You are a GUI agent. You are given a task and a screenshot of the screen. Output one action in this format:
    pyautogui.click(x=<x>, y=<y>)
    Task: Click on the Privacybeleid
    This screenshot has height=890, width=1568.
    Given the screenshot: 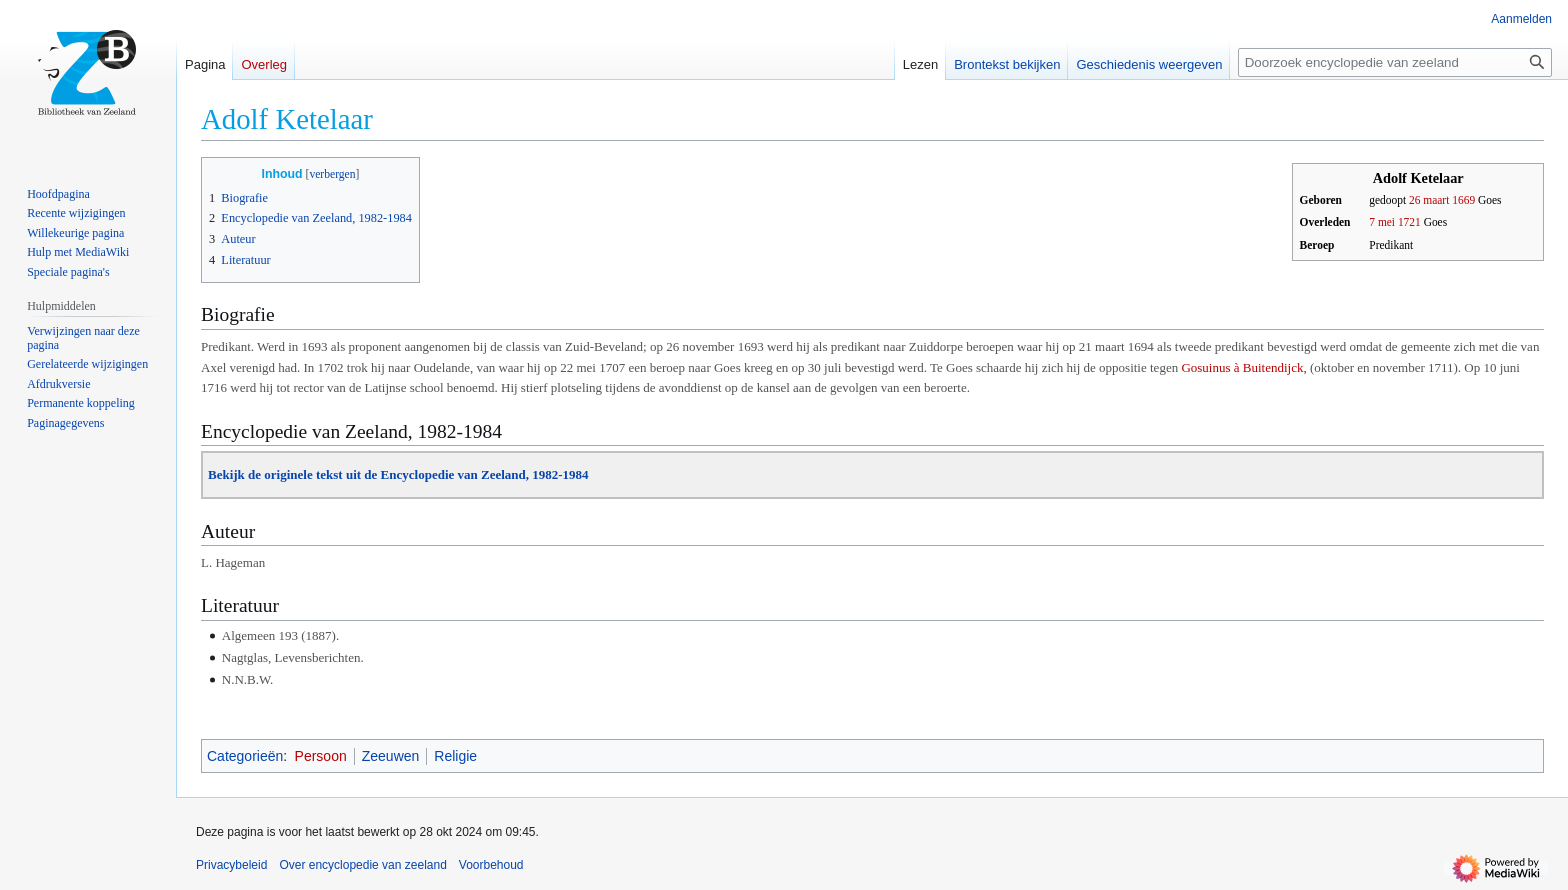 What is the action you would take?
    pyautogui.click(x=231, y=865)
    